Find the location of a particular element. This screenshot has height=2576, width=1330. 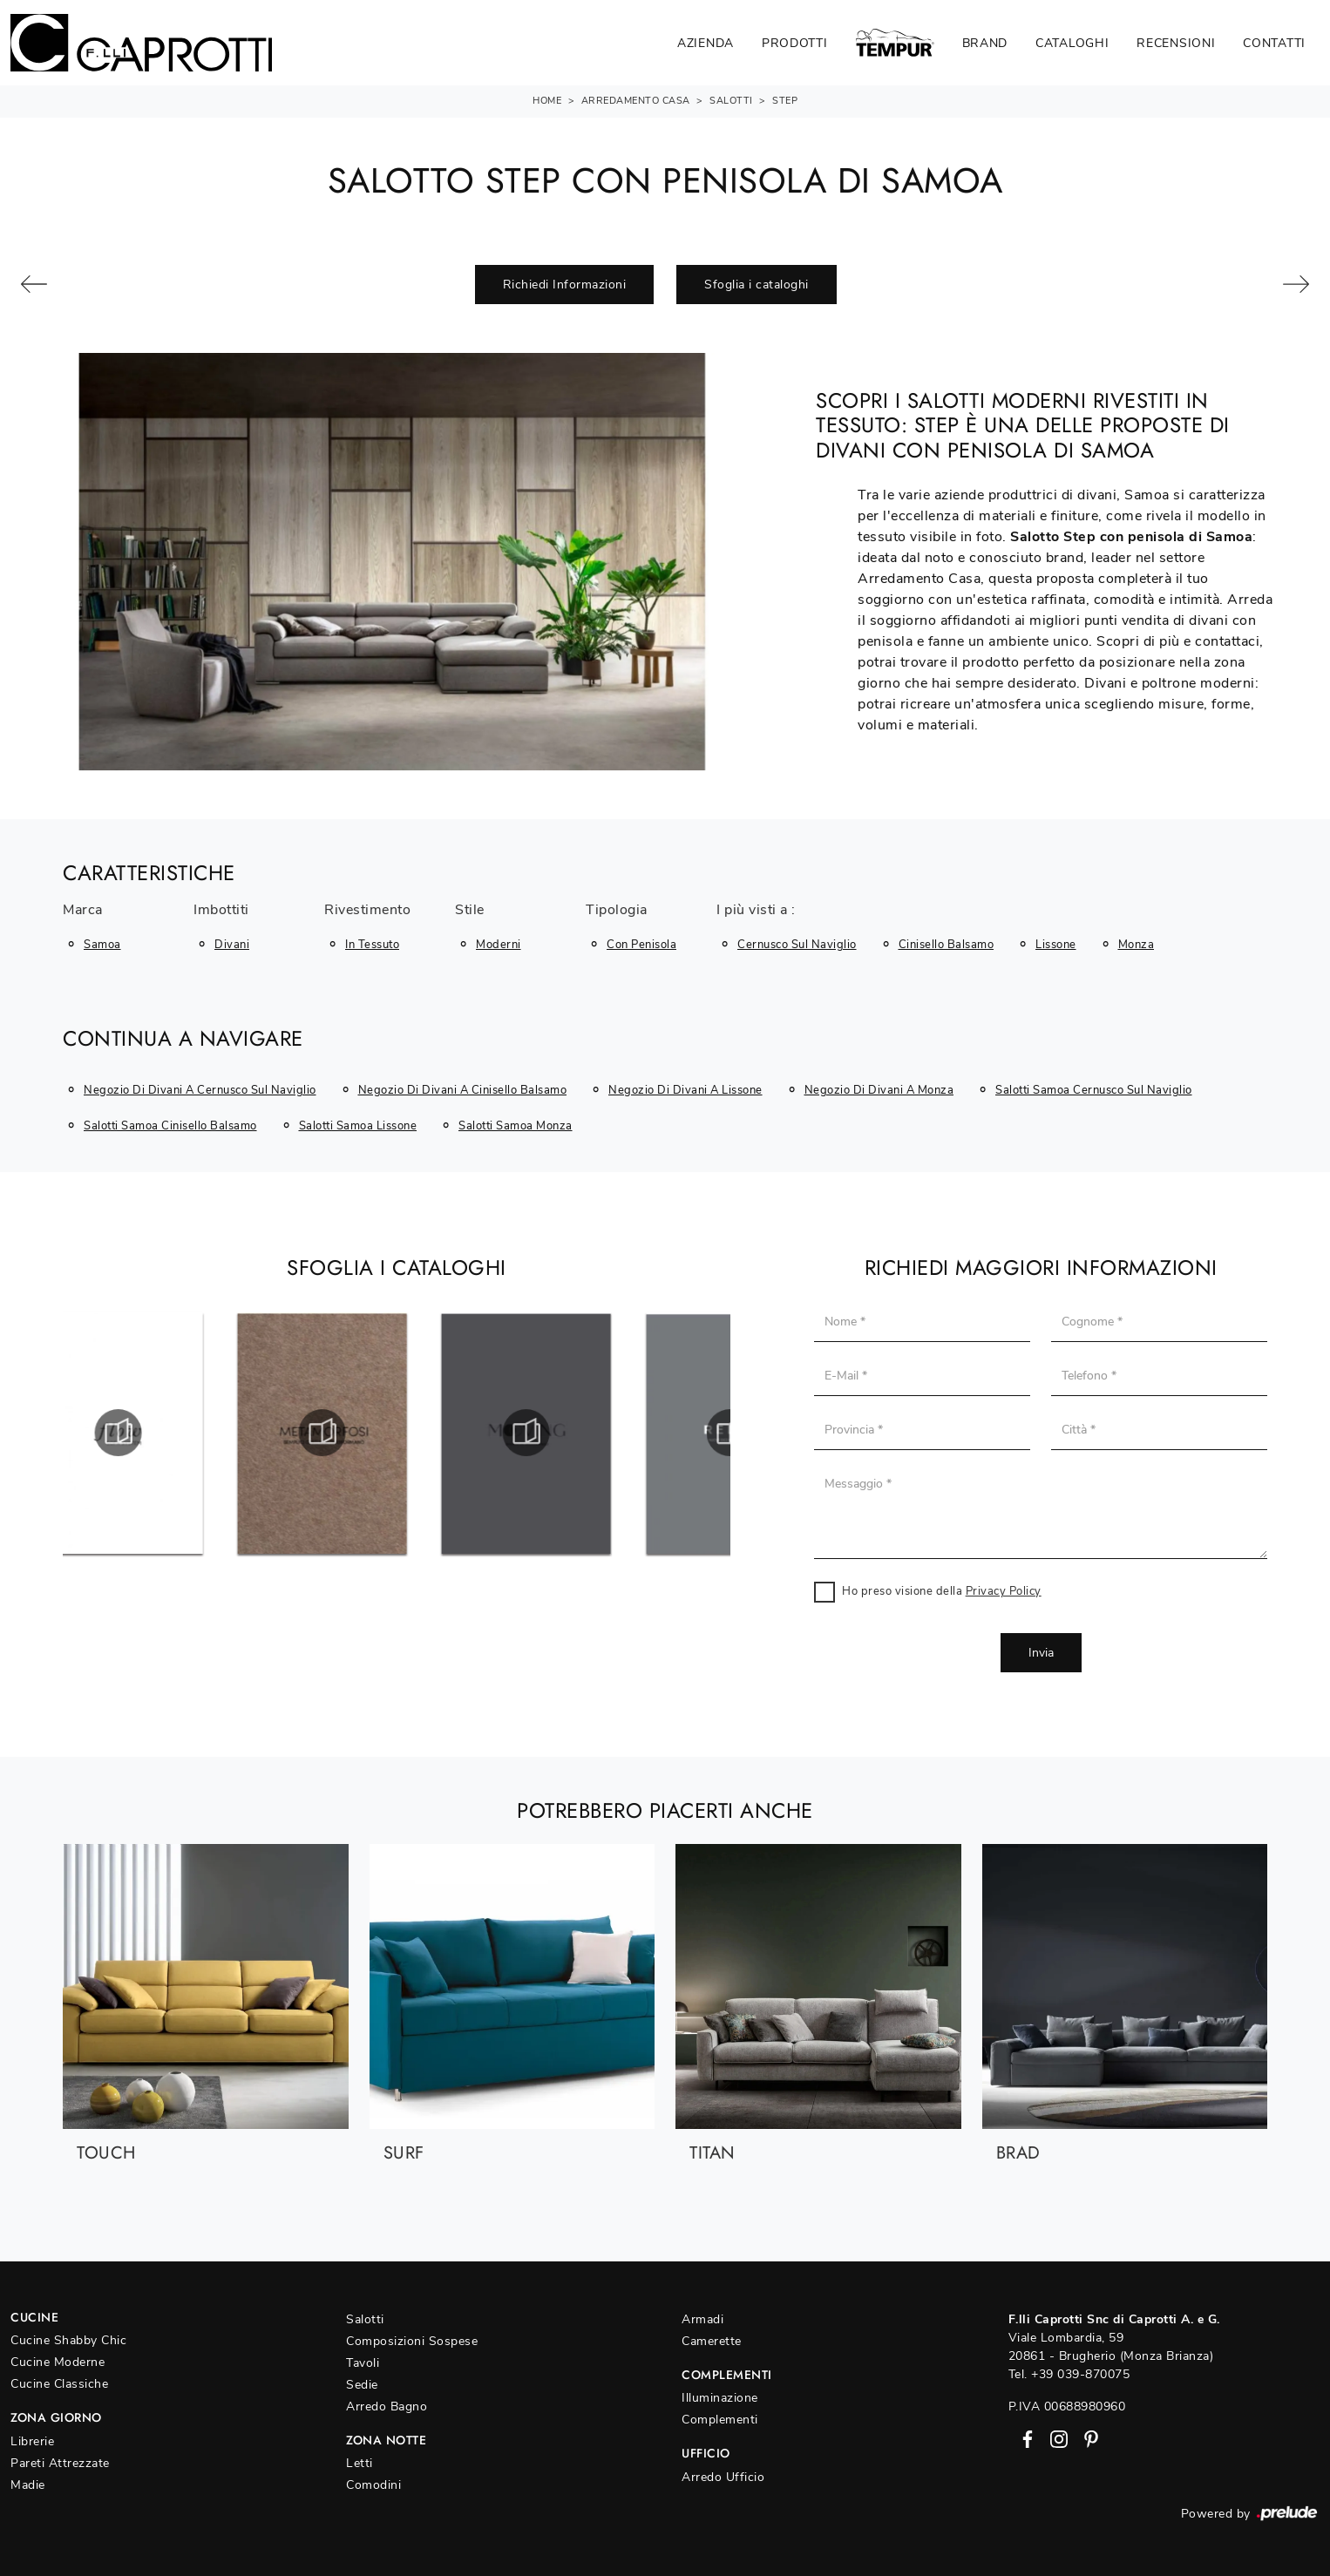

Arredo Ufficio is located at coordinates (723, 2477).